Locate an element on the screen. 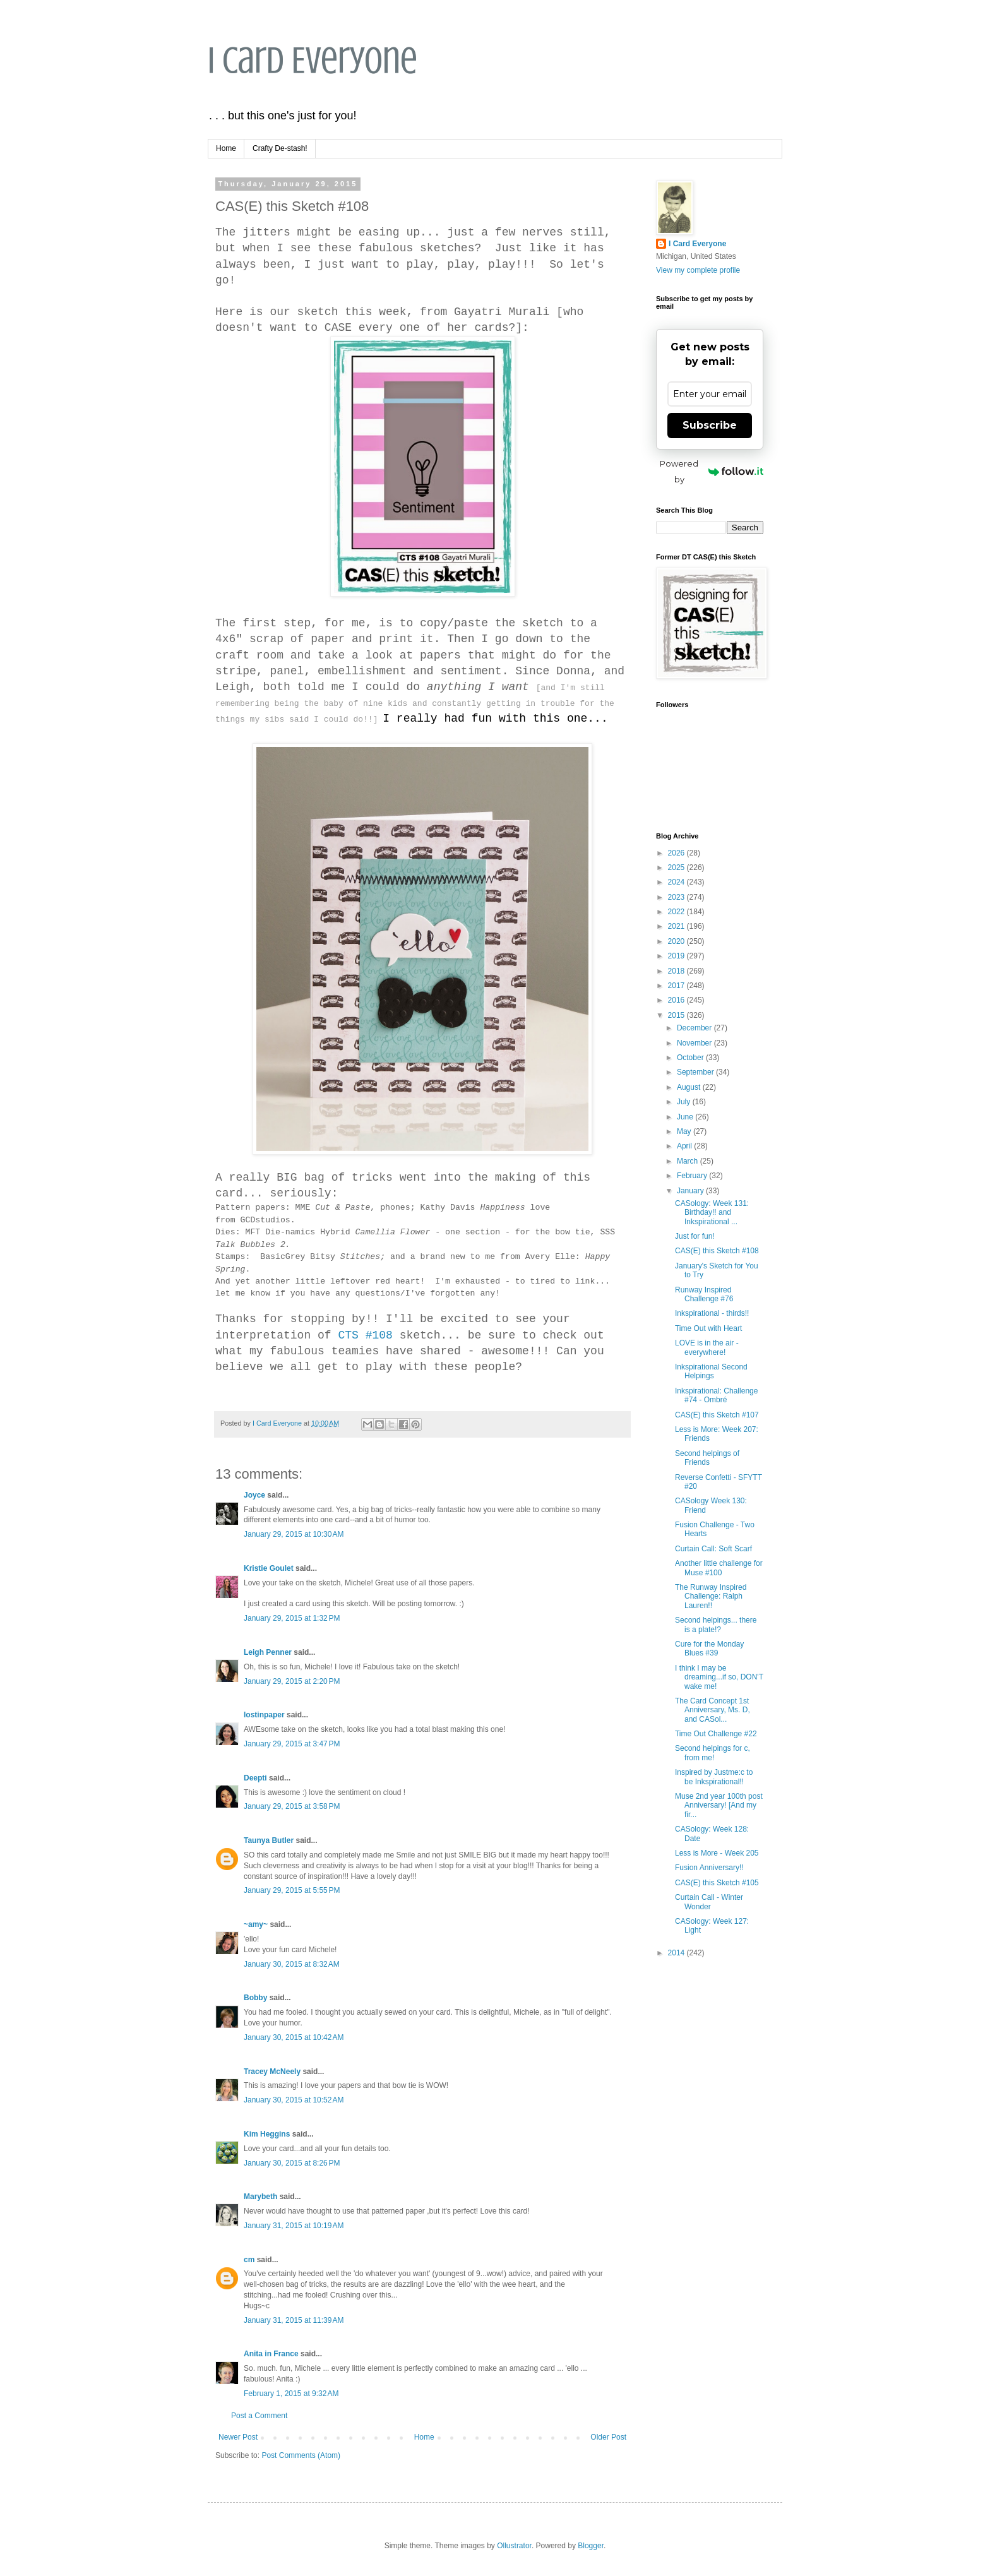 Image resolution: width=990 pixels, height=2576 pixels. 2015 is located at coordinates (677, 1015).